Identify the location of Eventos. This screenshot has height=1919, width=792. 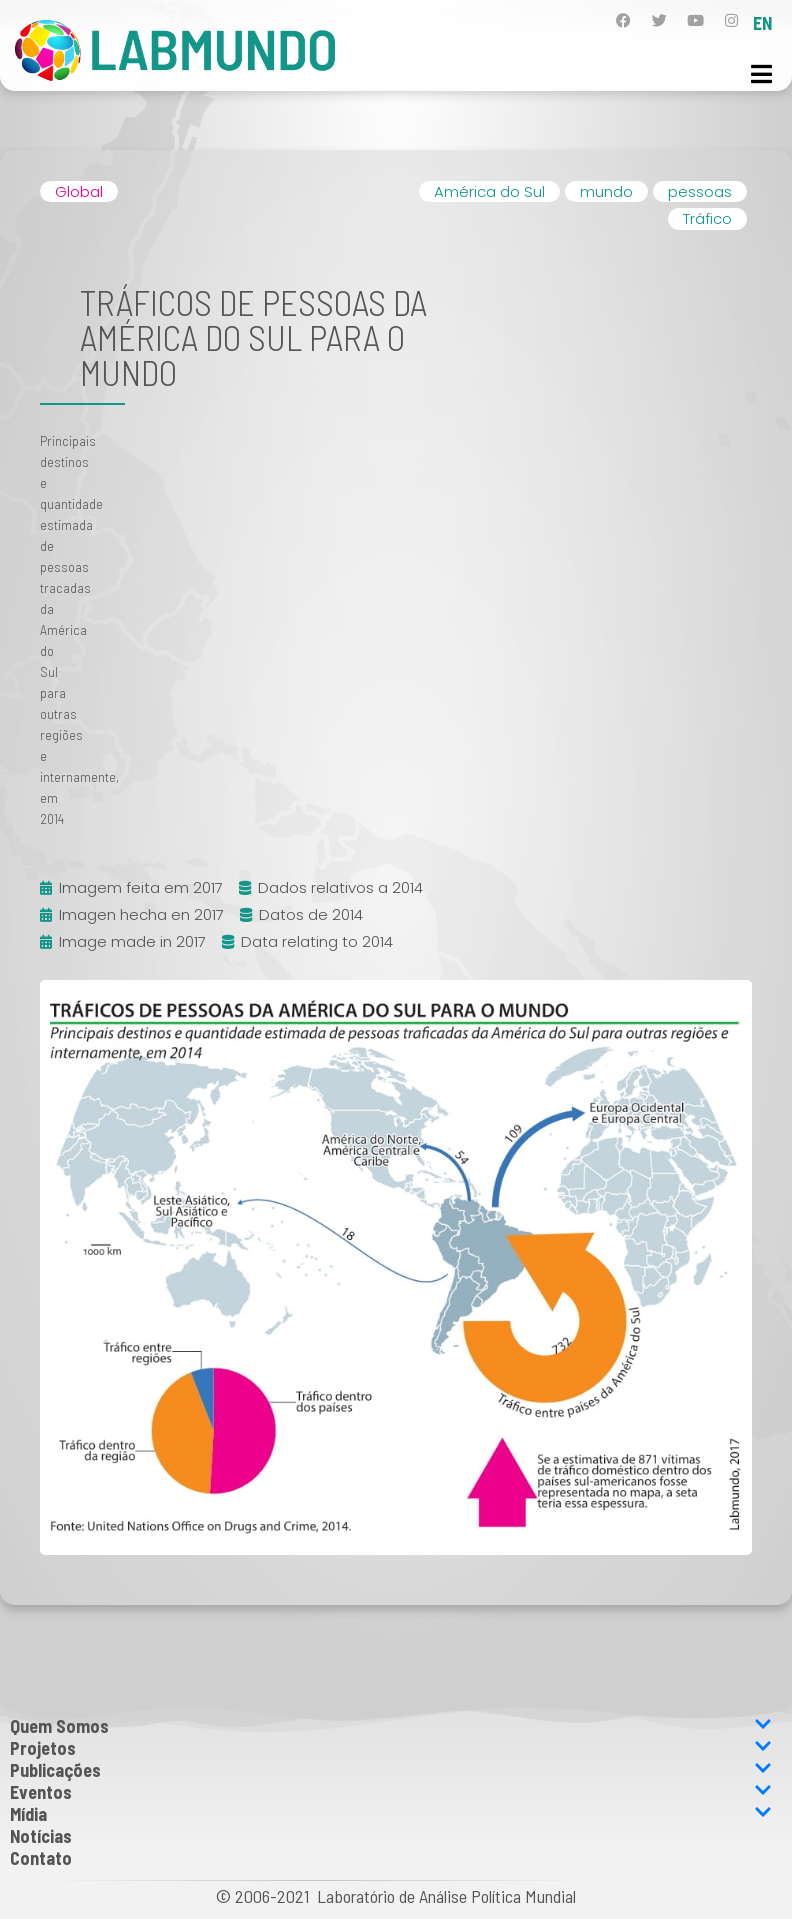
(391, 1792).